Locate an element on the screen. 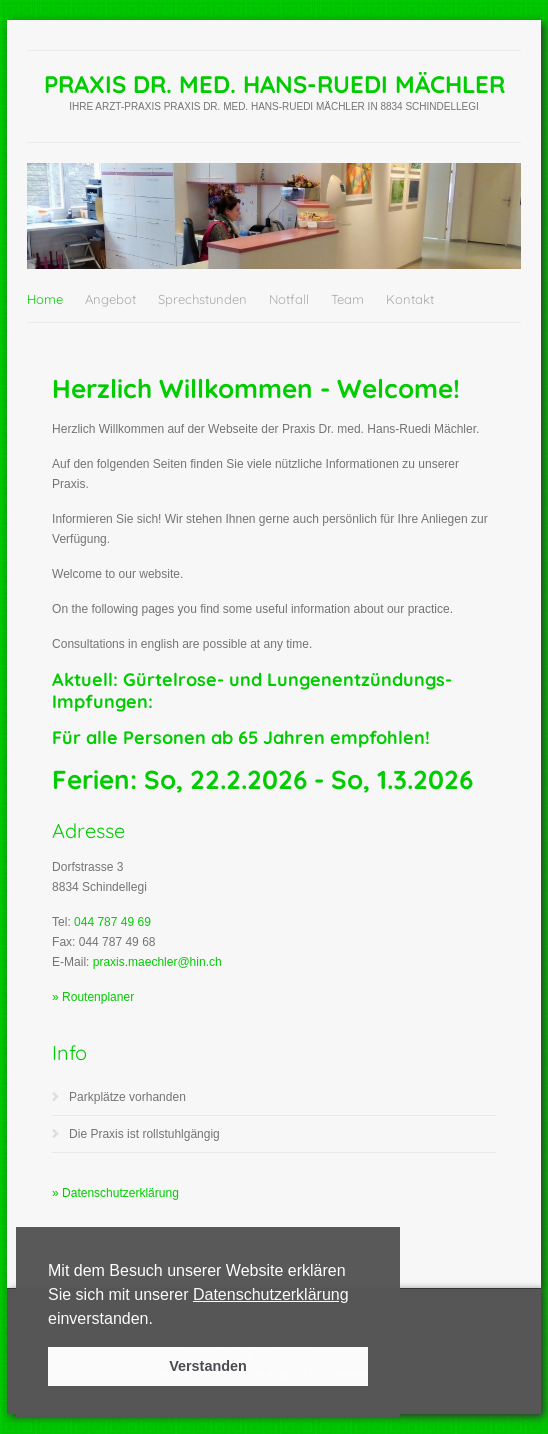  Praxis Dr. med. Hans-Ruedi Mächler is located at coordinates (274, 84).